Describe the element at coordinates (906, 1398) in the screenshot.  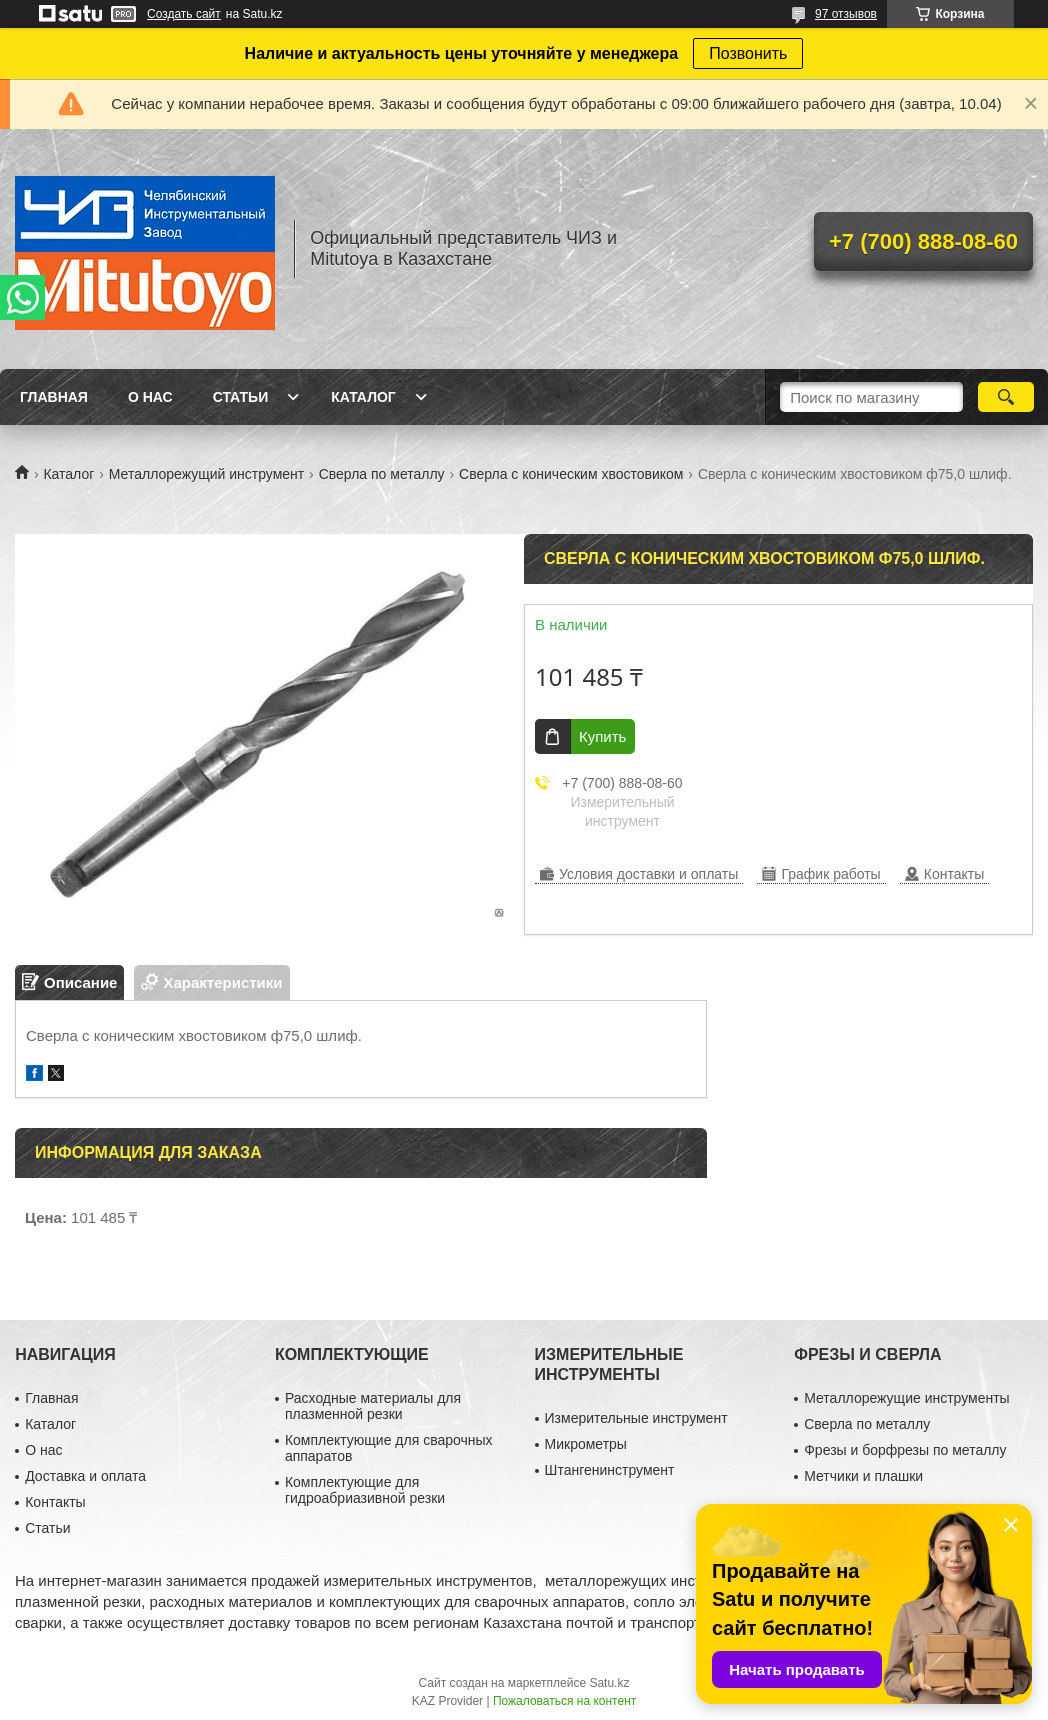
I see `Металлорежущие инструменты` at that location.